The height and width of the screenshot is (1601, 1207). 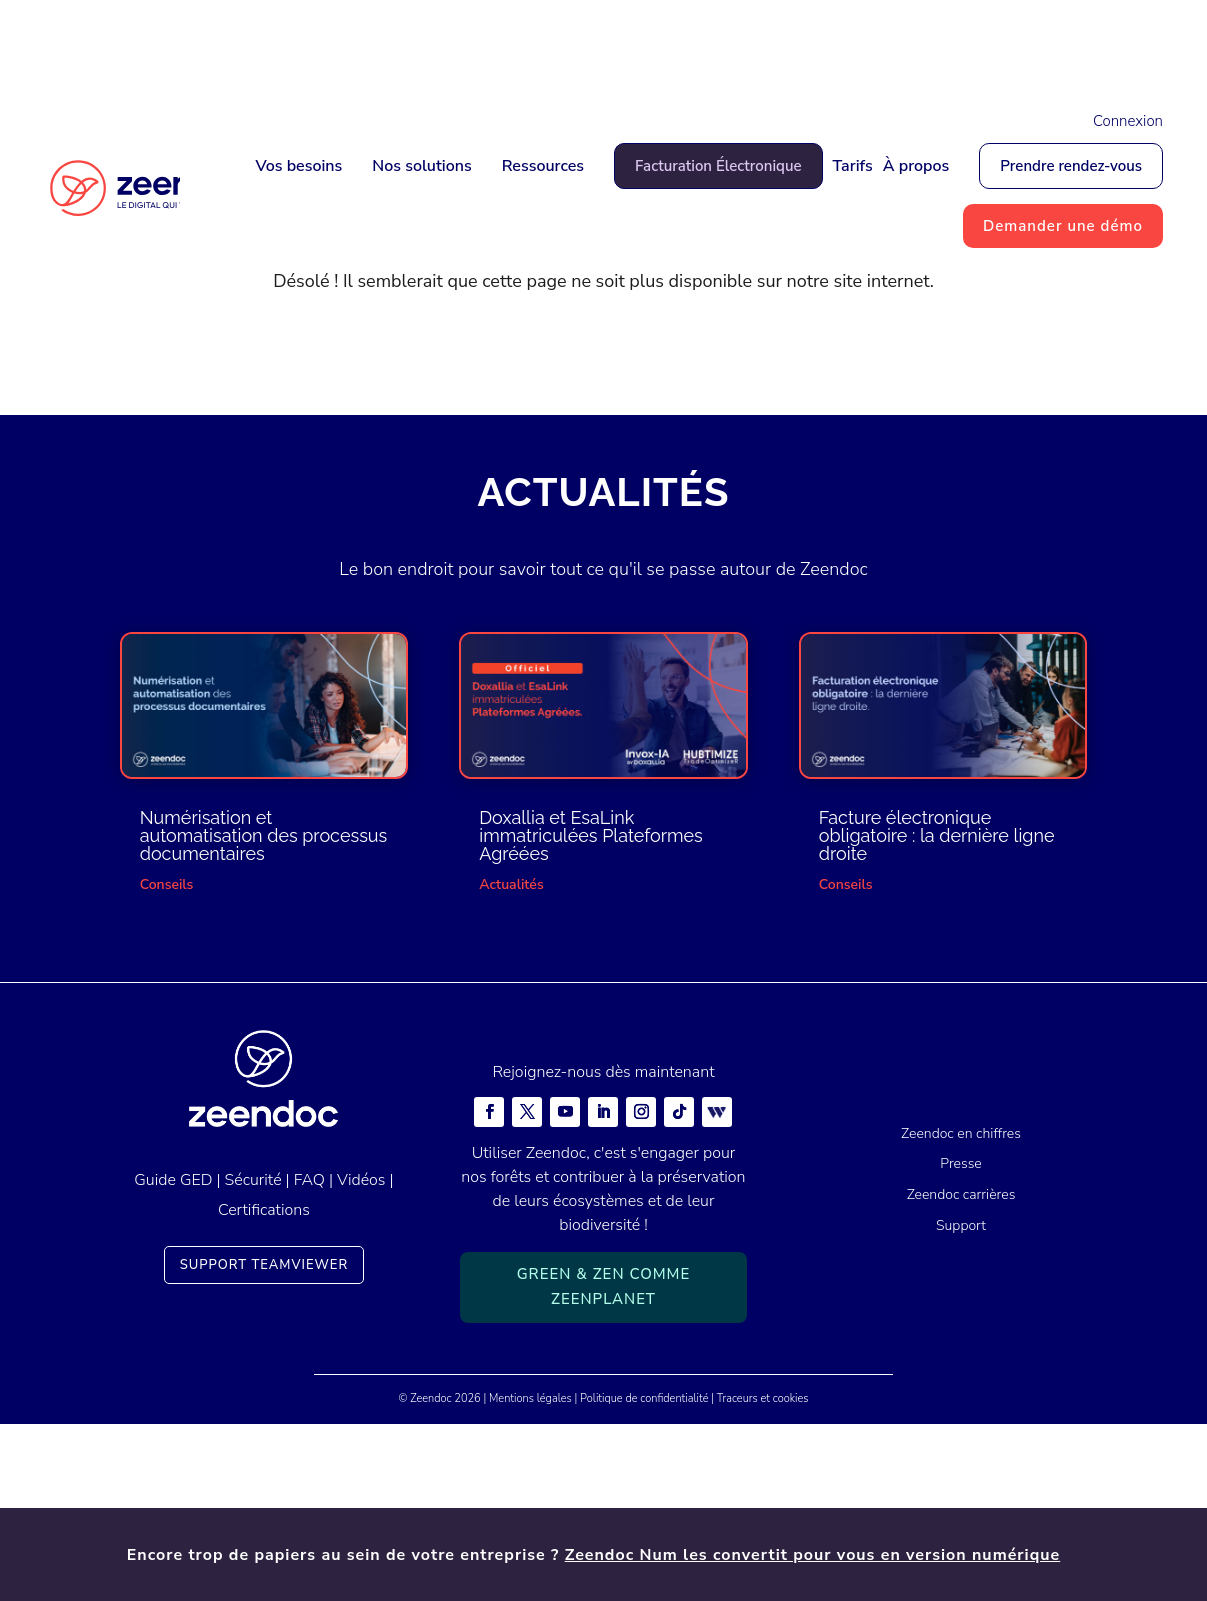 What do you see at coordinates (763, 1574) in the screenshot?
I see `Traceurs et cookies` at bounding box center [763, 1574].